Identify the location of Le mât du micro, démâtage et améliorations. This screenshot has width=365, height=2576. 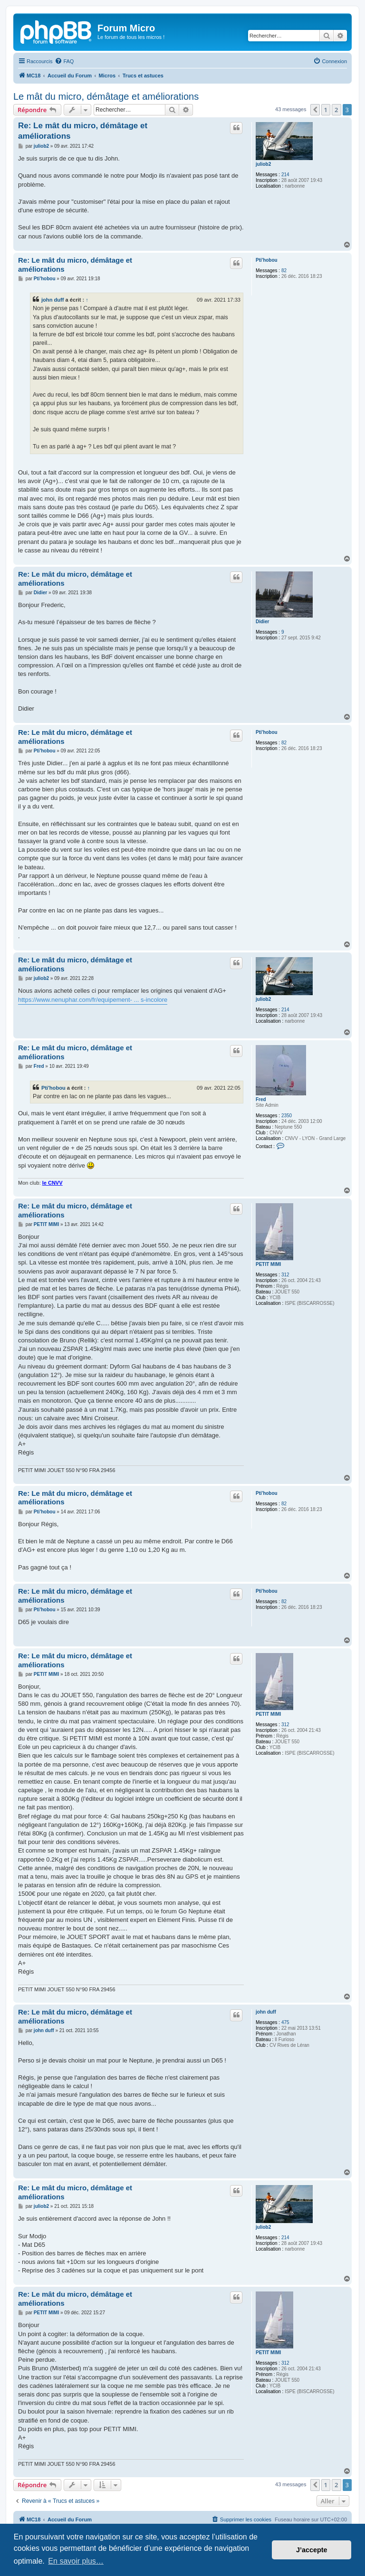
(106, 96).